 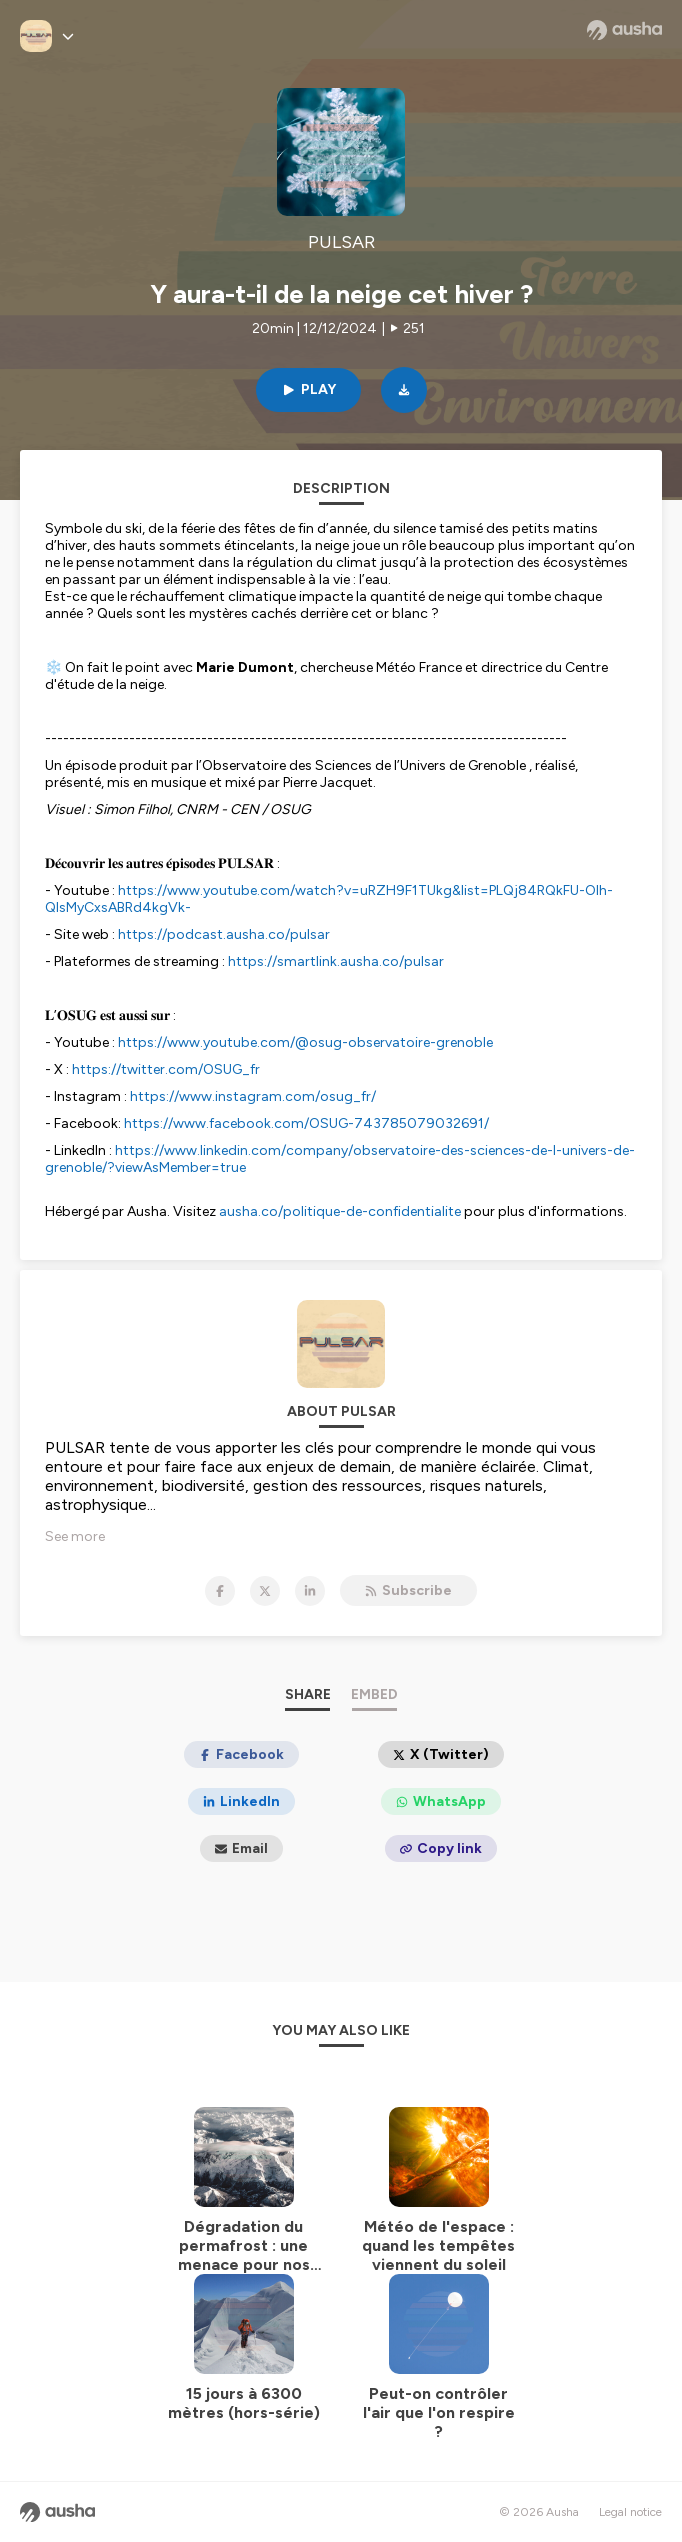 What do you see at coordinates (220, 1591) in the screenshot?
I see `[PULSAR on Facebook]` at bounding box center [220, 1591].